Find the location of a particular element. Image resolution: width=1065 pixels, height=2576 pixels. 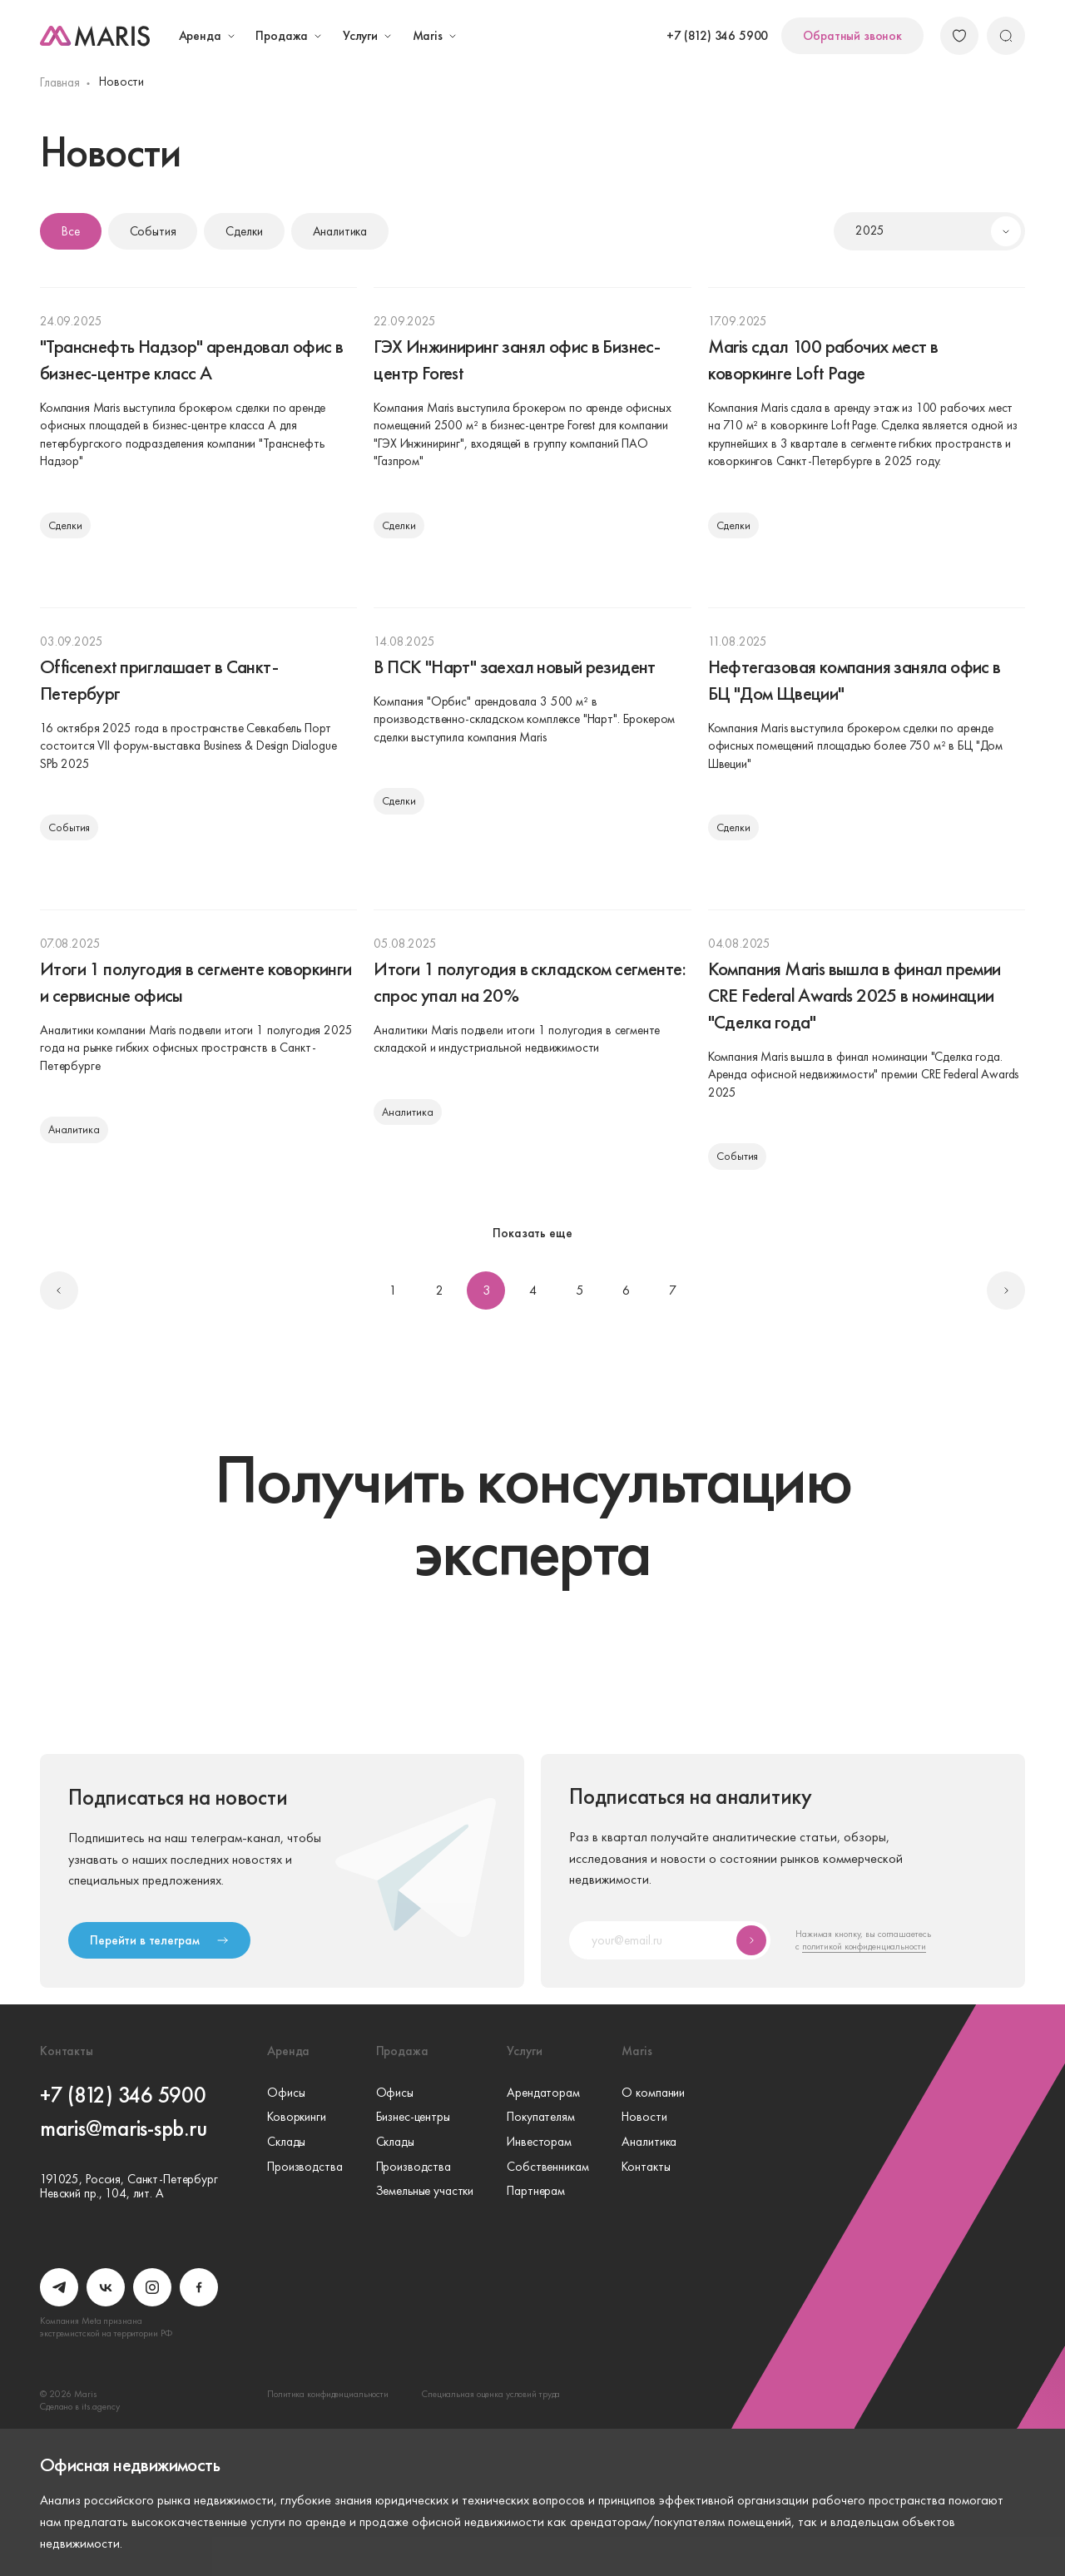

Офисы is located at coordinates (286, 2093).